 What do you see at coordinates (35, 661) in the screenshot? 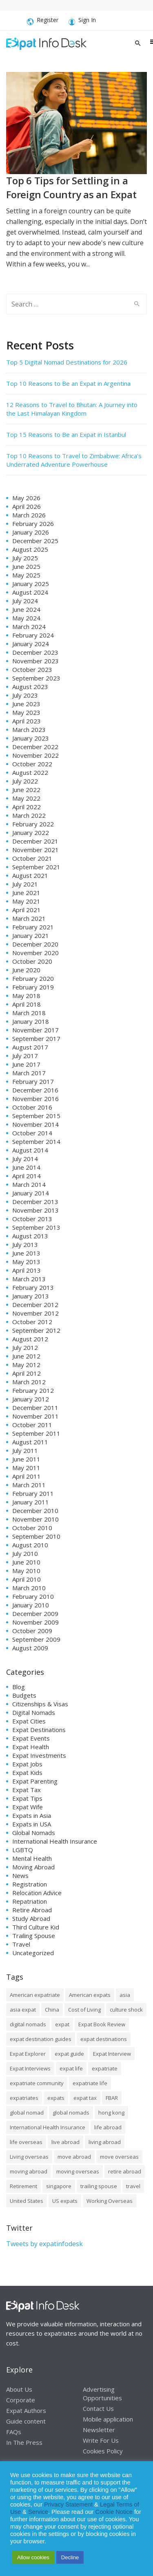
I see `November 2023` at bounding box center [35, 661].